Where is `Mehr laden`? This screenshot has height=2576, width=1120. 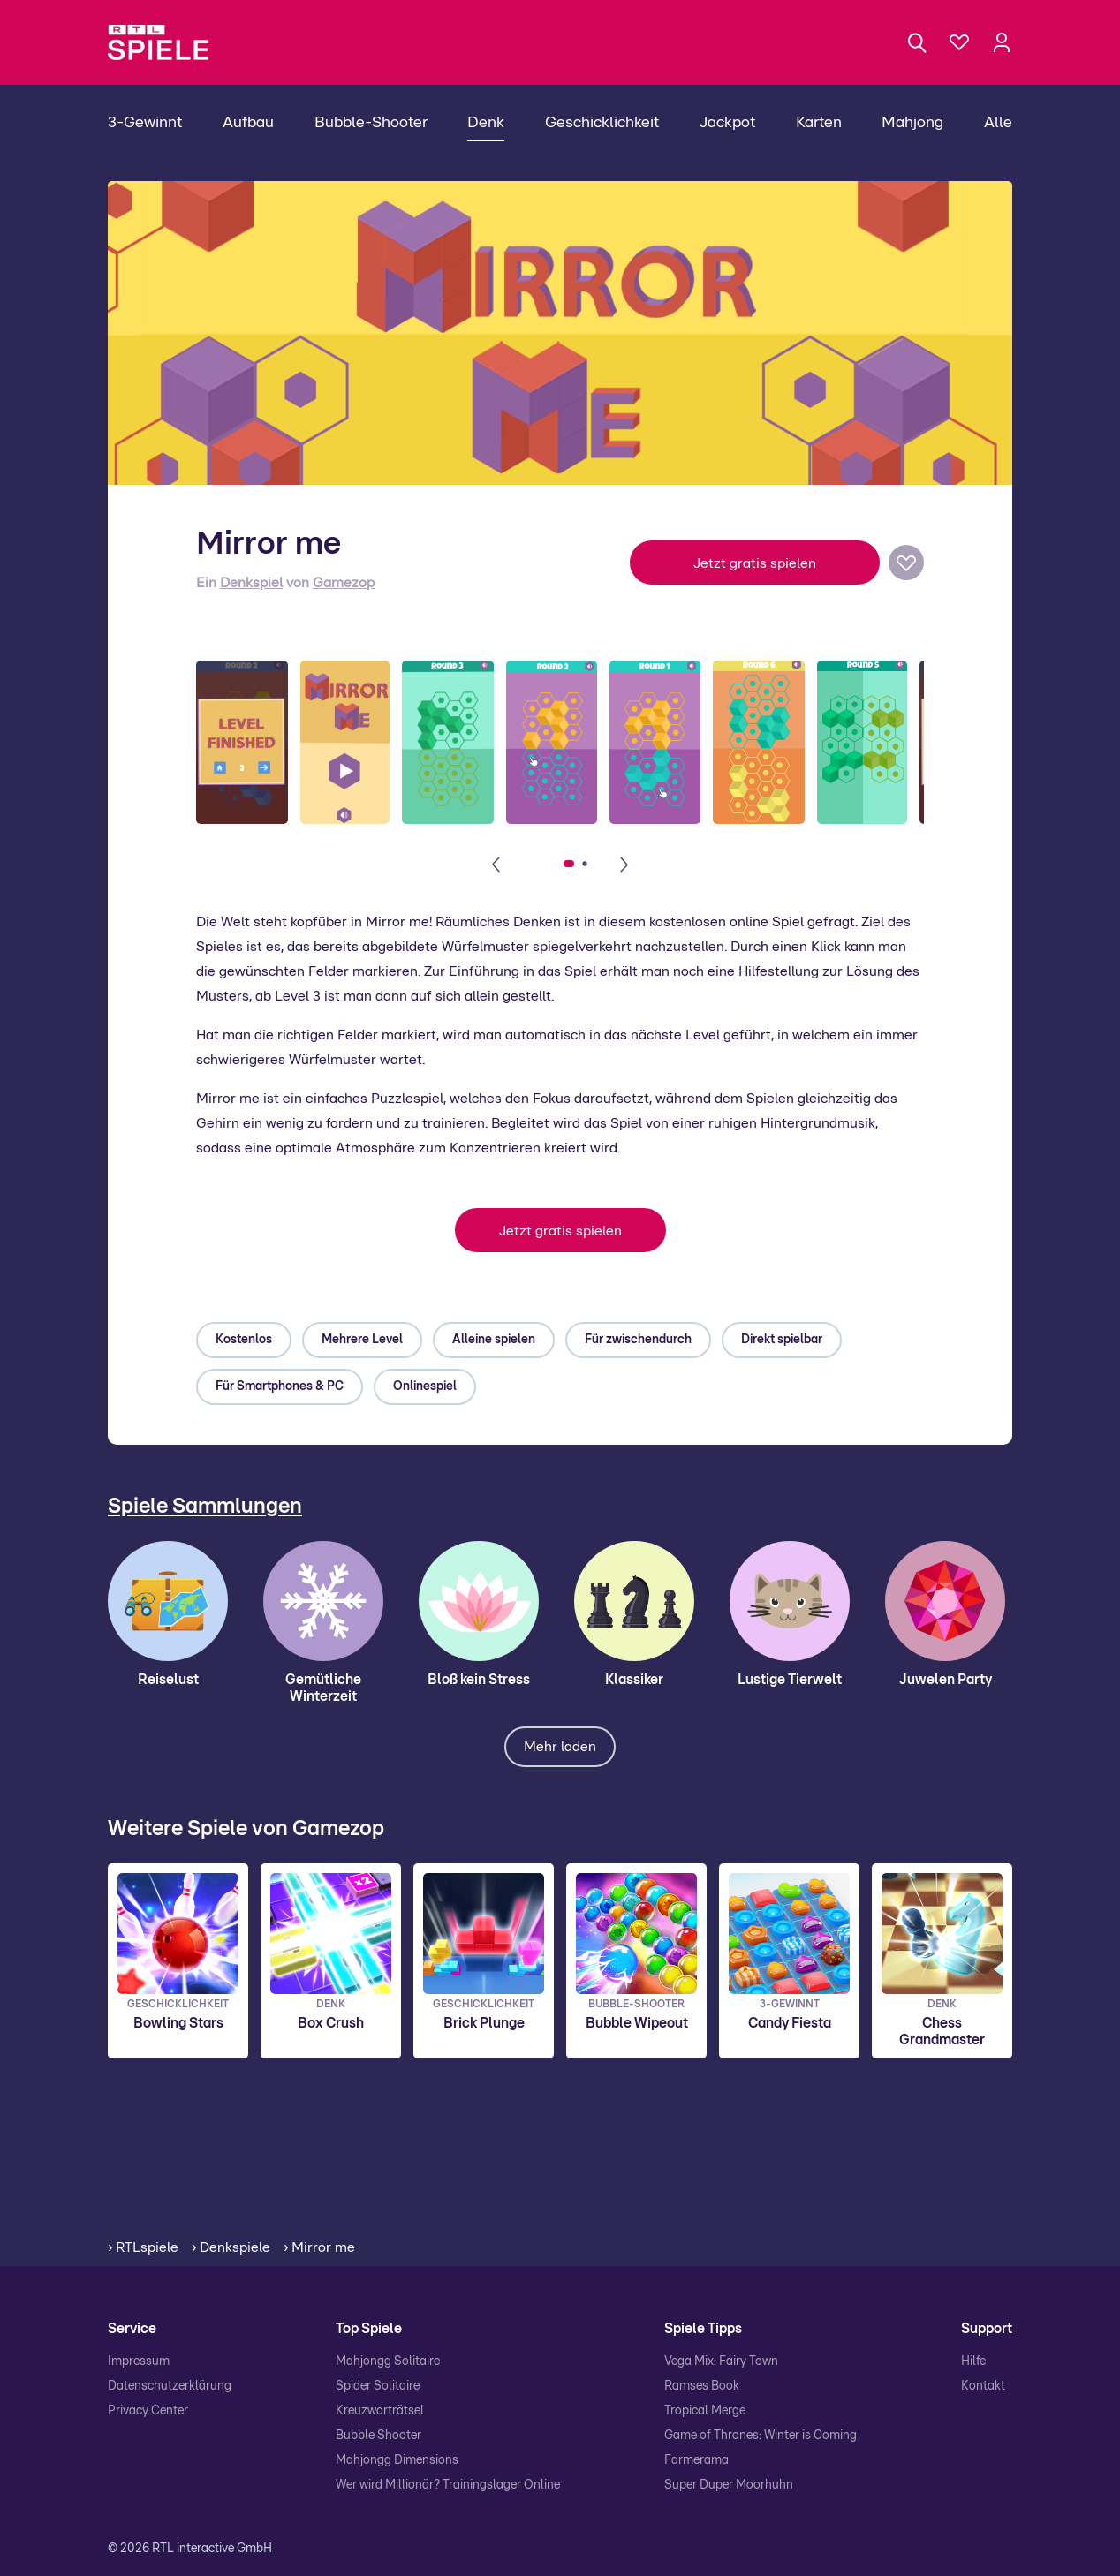 Mehr laden is located at coordinates (560, 1747).